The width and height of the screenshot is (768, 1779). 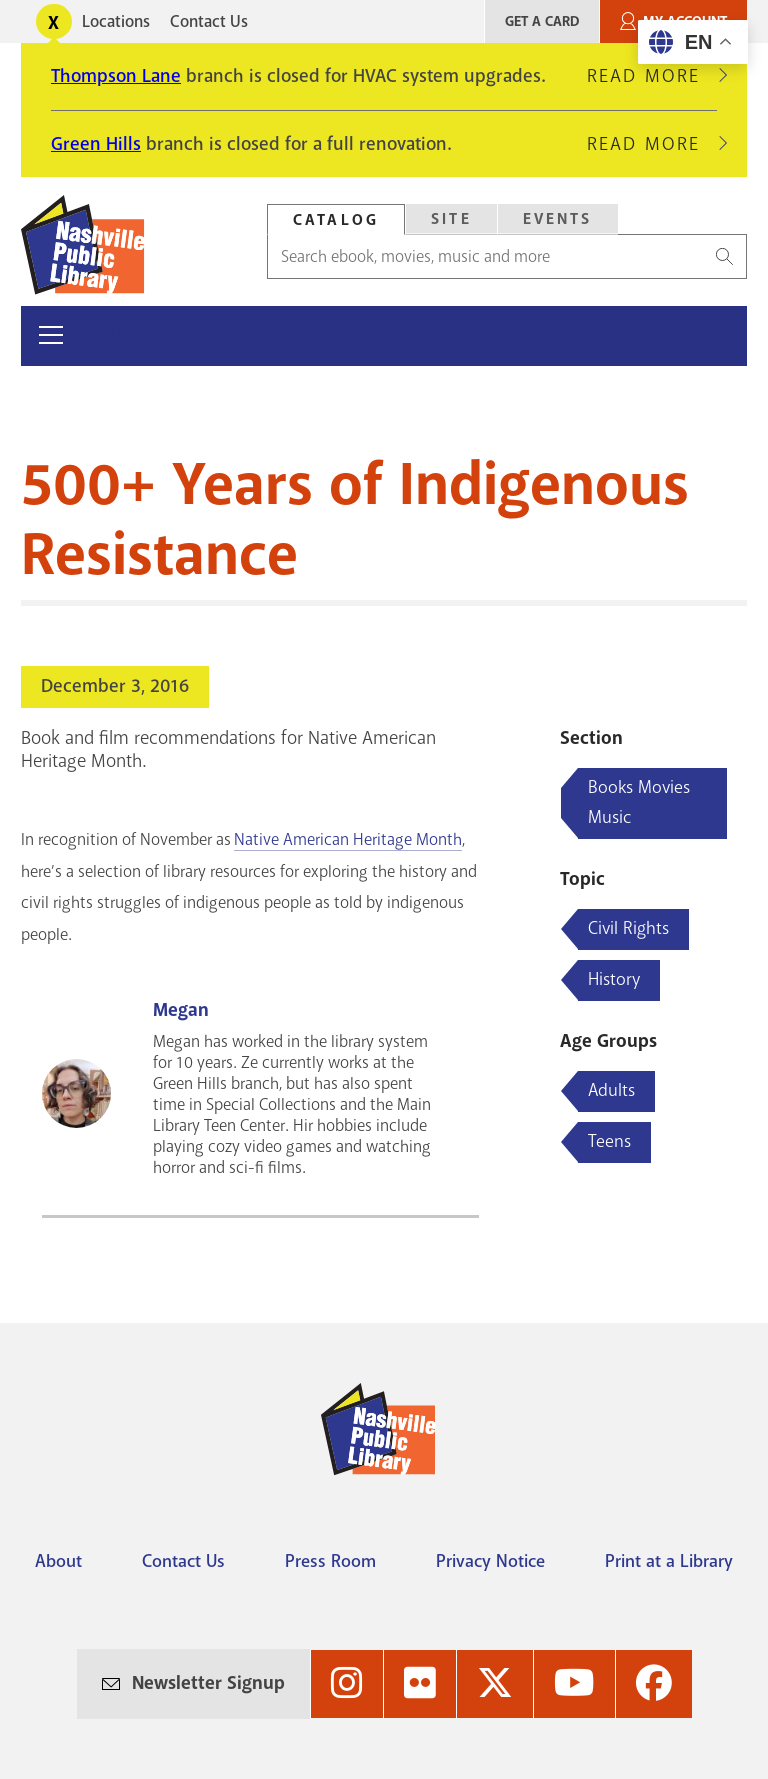 I want to click on Green Hills, so click(x=96, y=144).